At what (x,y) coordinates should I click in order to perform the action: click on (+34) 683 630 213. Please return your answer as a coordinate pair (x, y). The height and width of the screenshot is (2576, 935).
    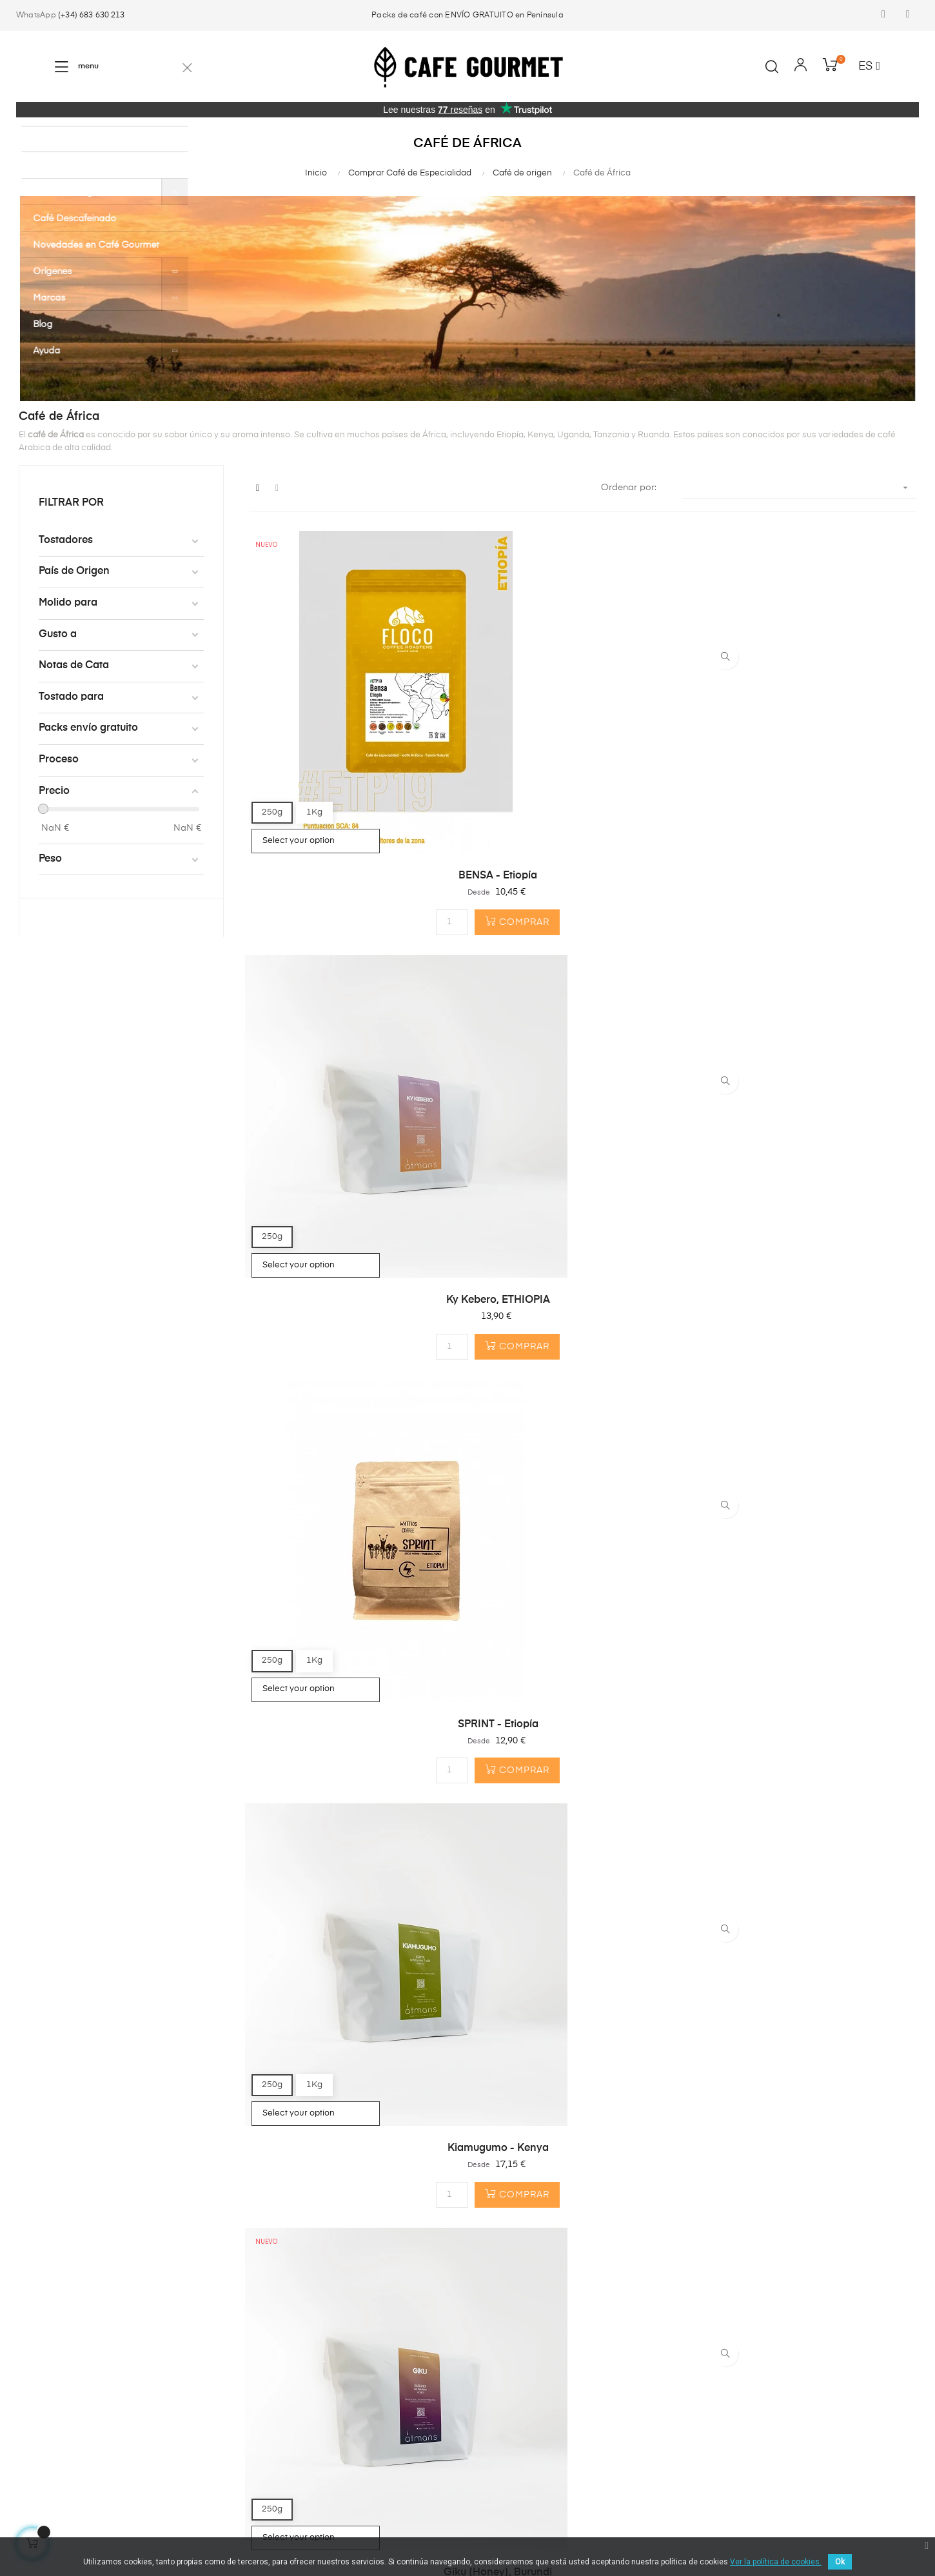
    Looking at the image, I should click on (91, 15).